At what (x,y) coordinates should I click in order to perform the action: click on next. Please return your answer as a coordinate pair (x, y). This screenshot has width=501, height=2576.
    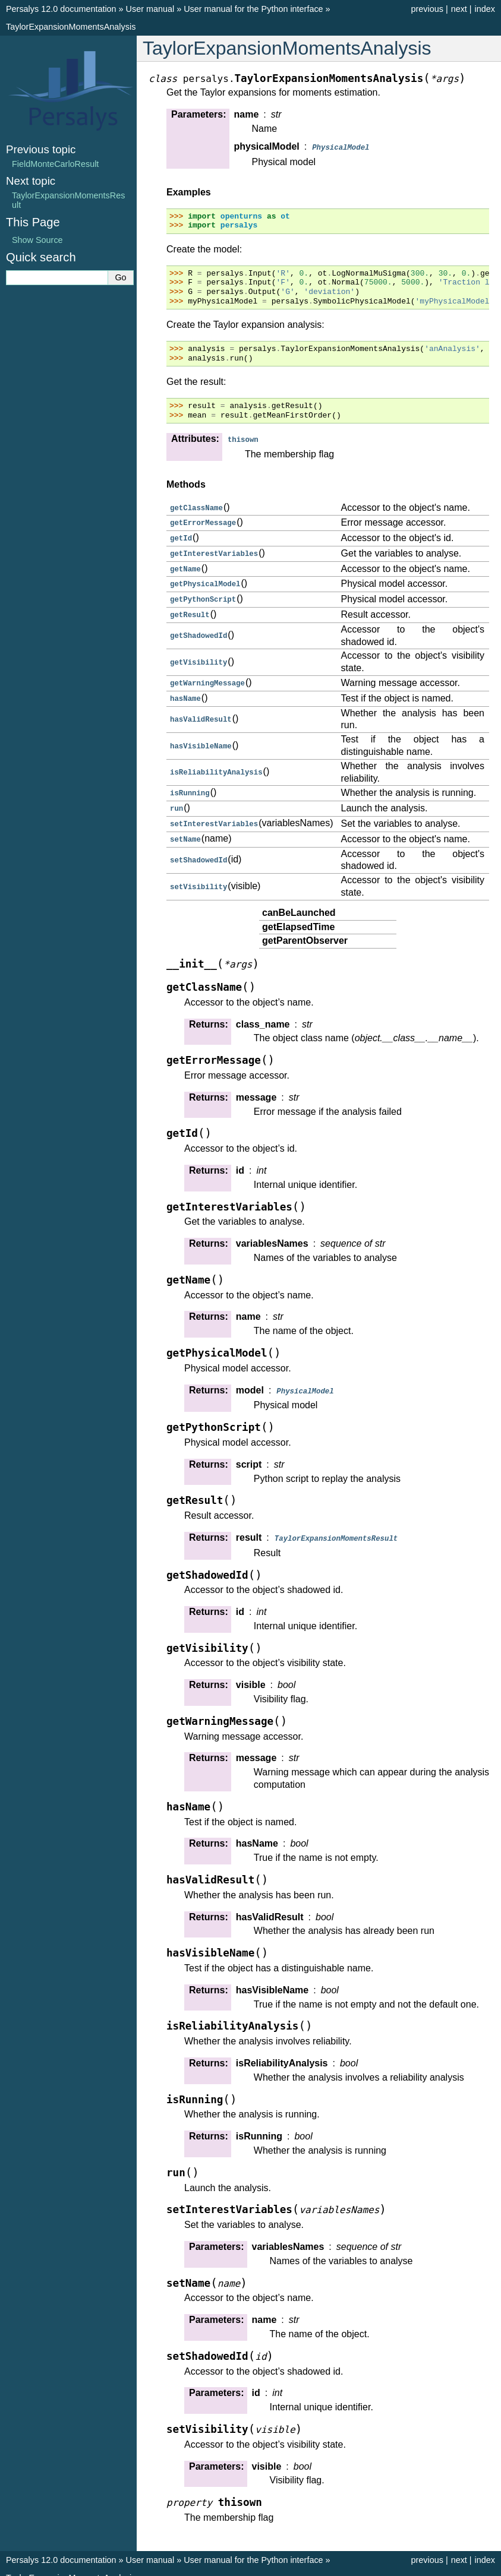
    Looking at the image, I should click on (459, 9).